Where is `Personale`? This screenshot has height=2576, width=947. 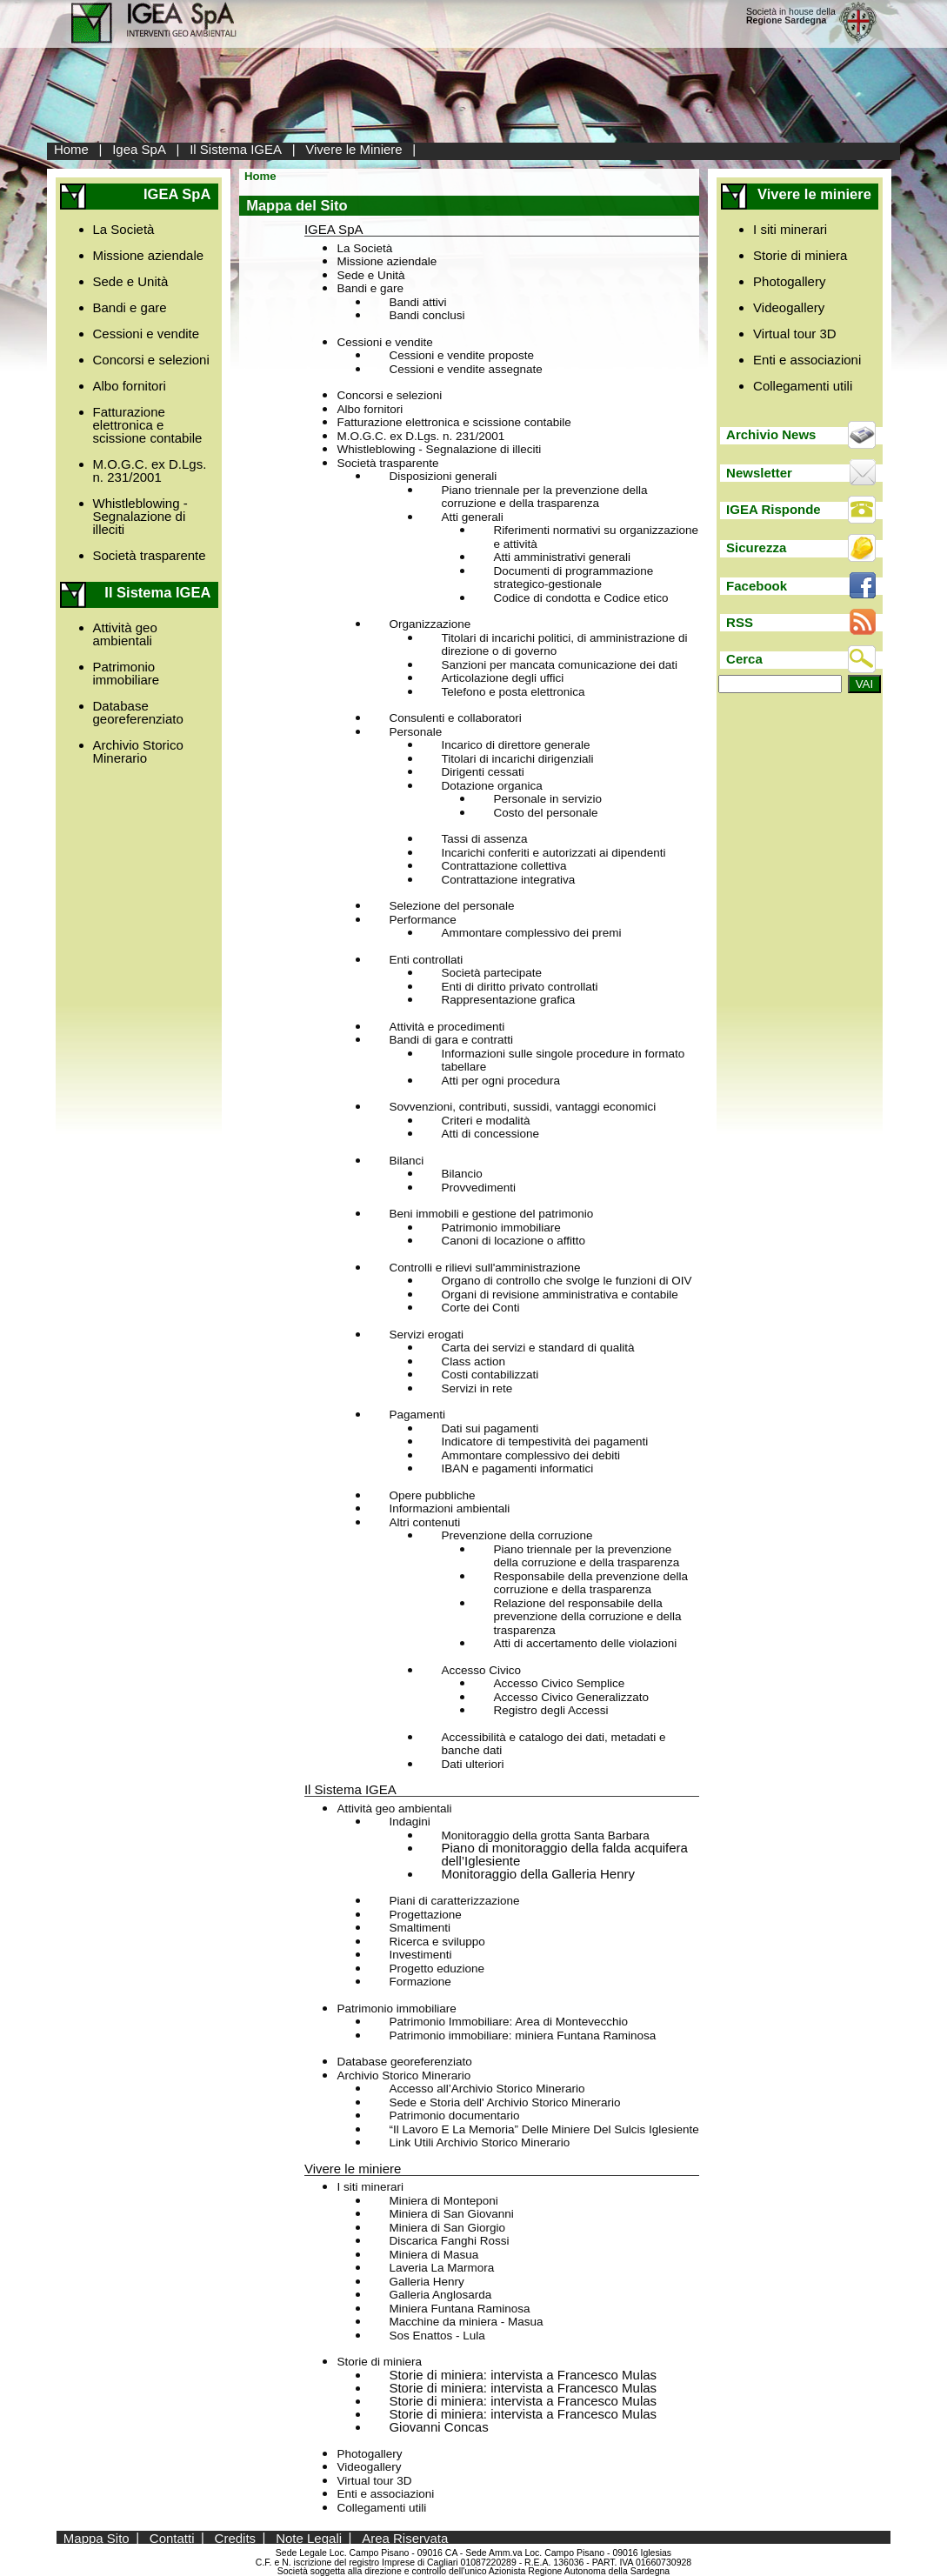
Personale is located at coordinates (415, 731).